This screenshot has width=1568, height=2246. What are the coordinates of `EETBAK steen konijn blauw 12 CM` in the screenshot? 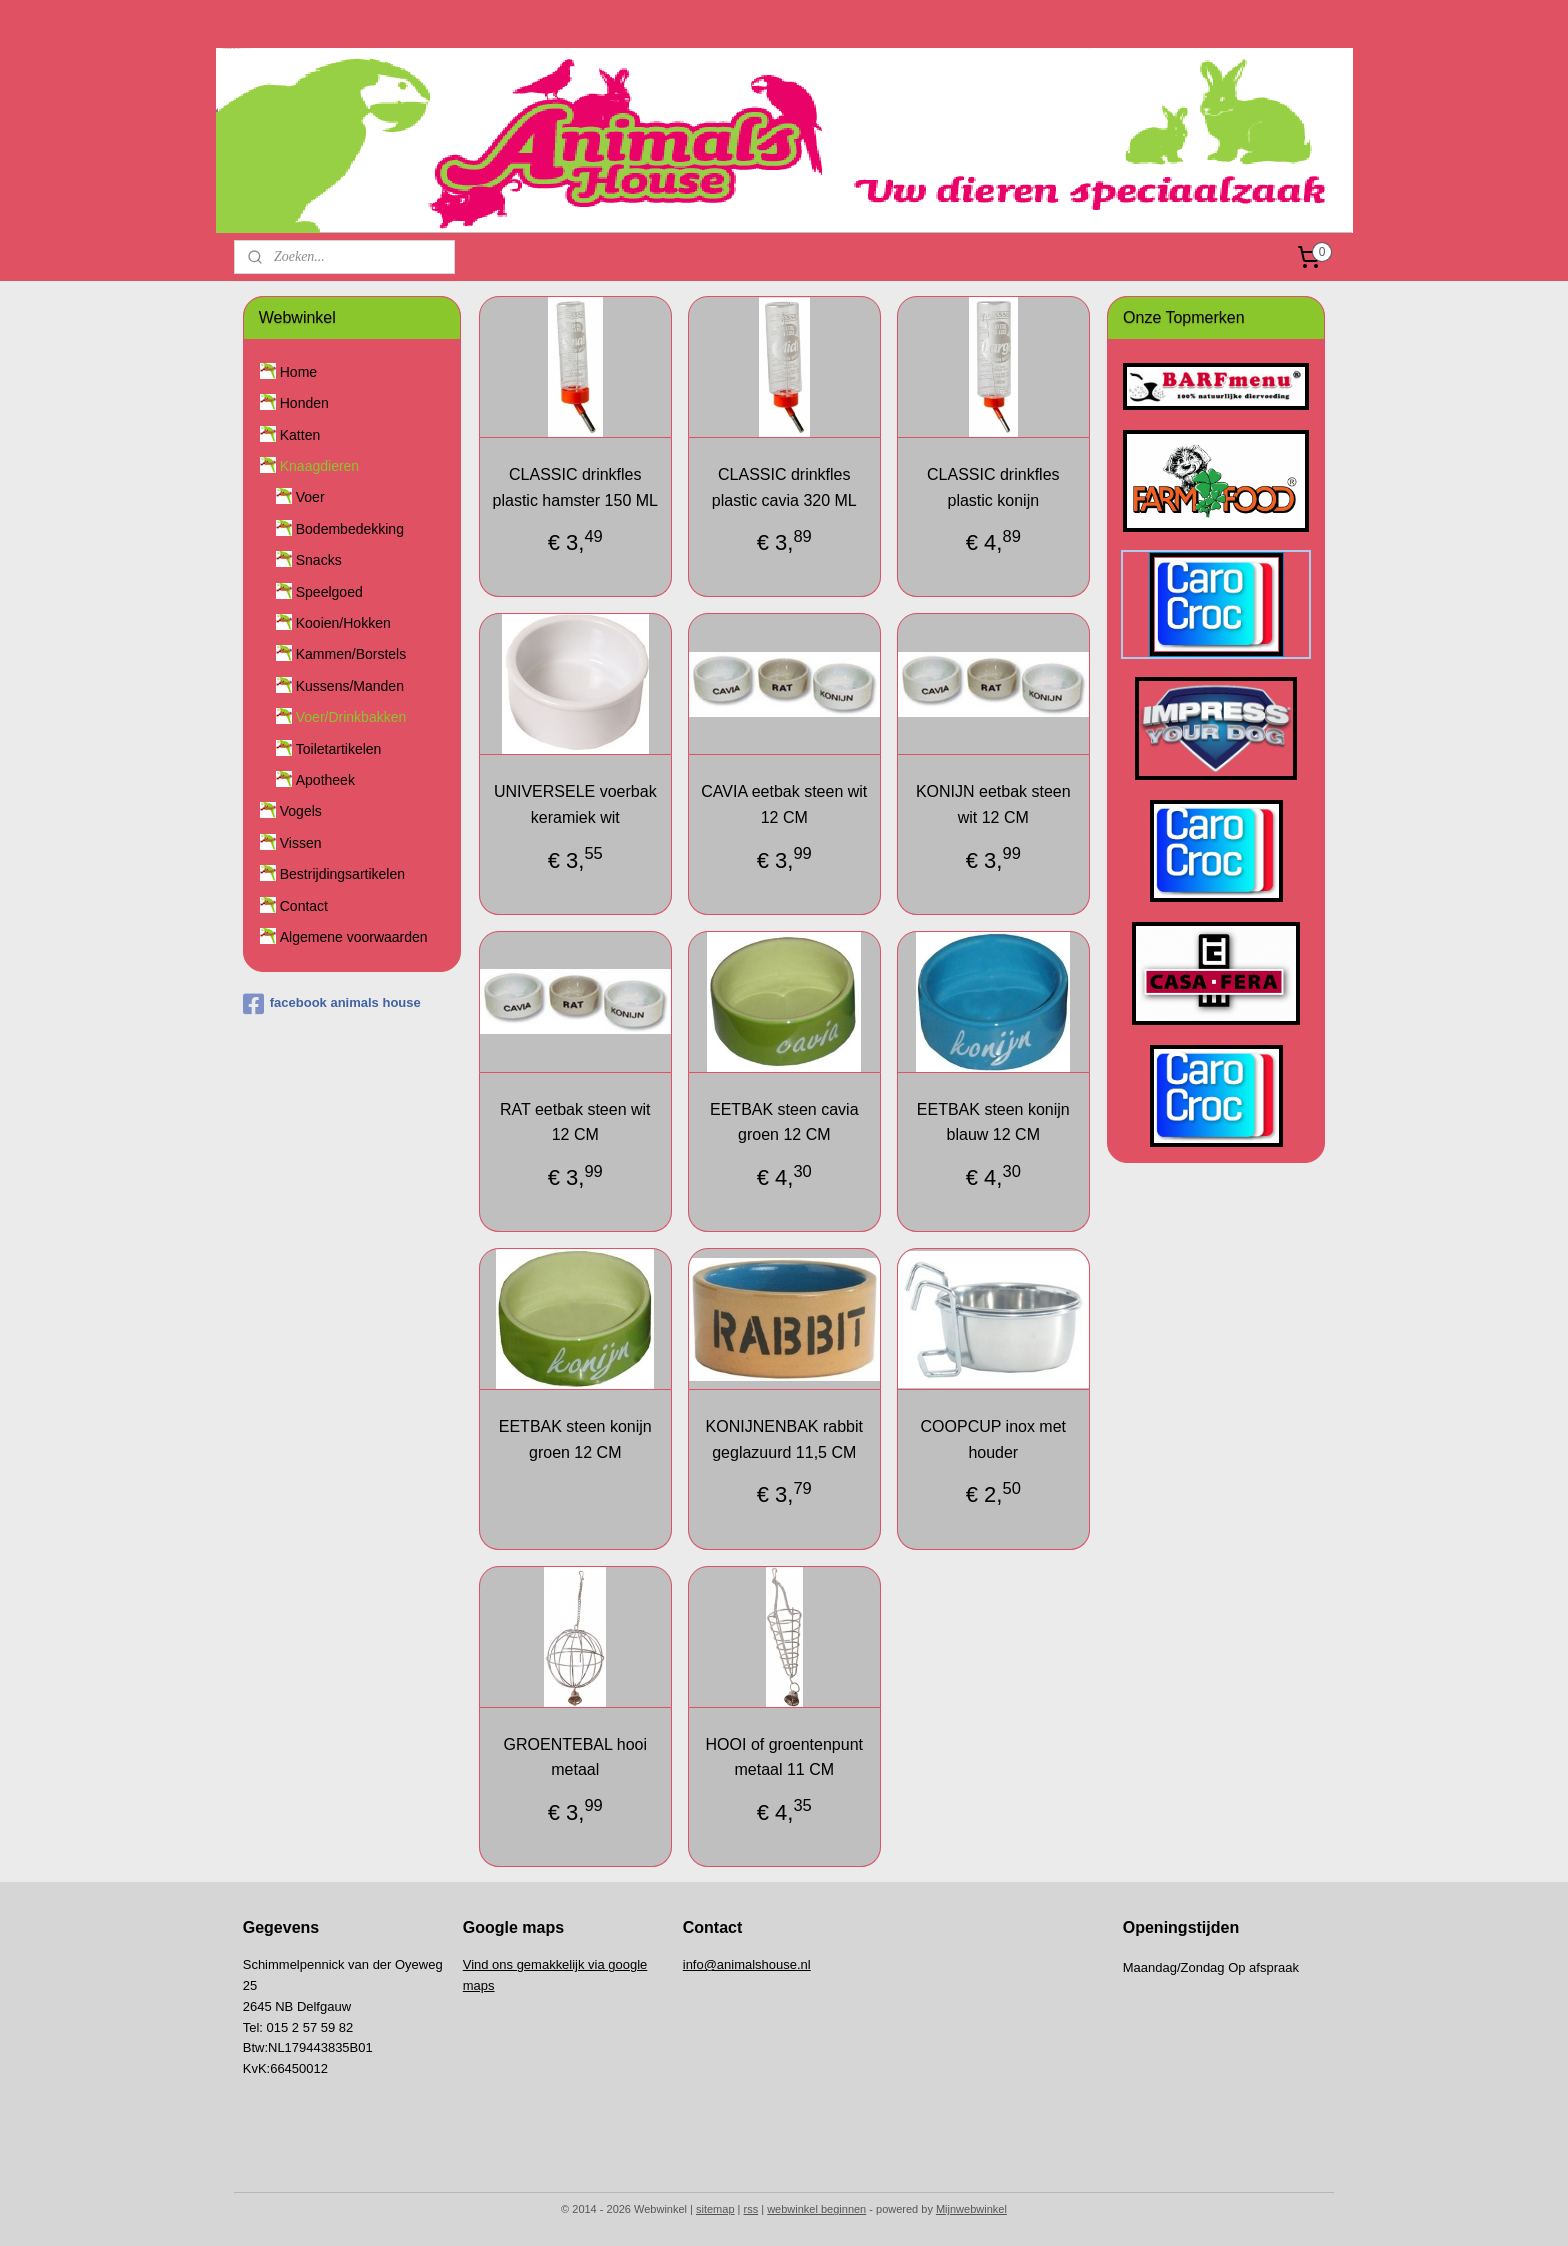 It's located at (993, 1122).